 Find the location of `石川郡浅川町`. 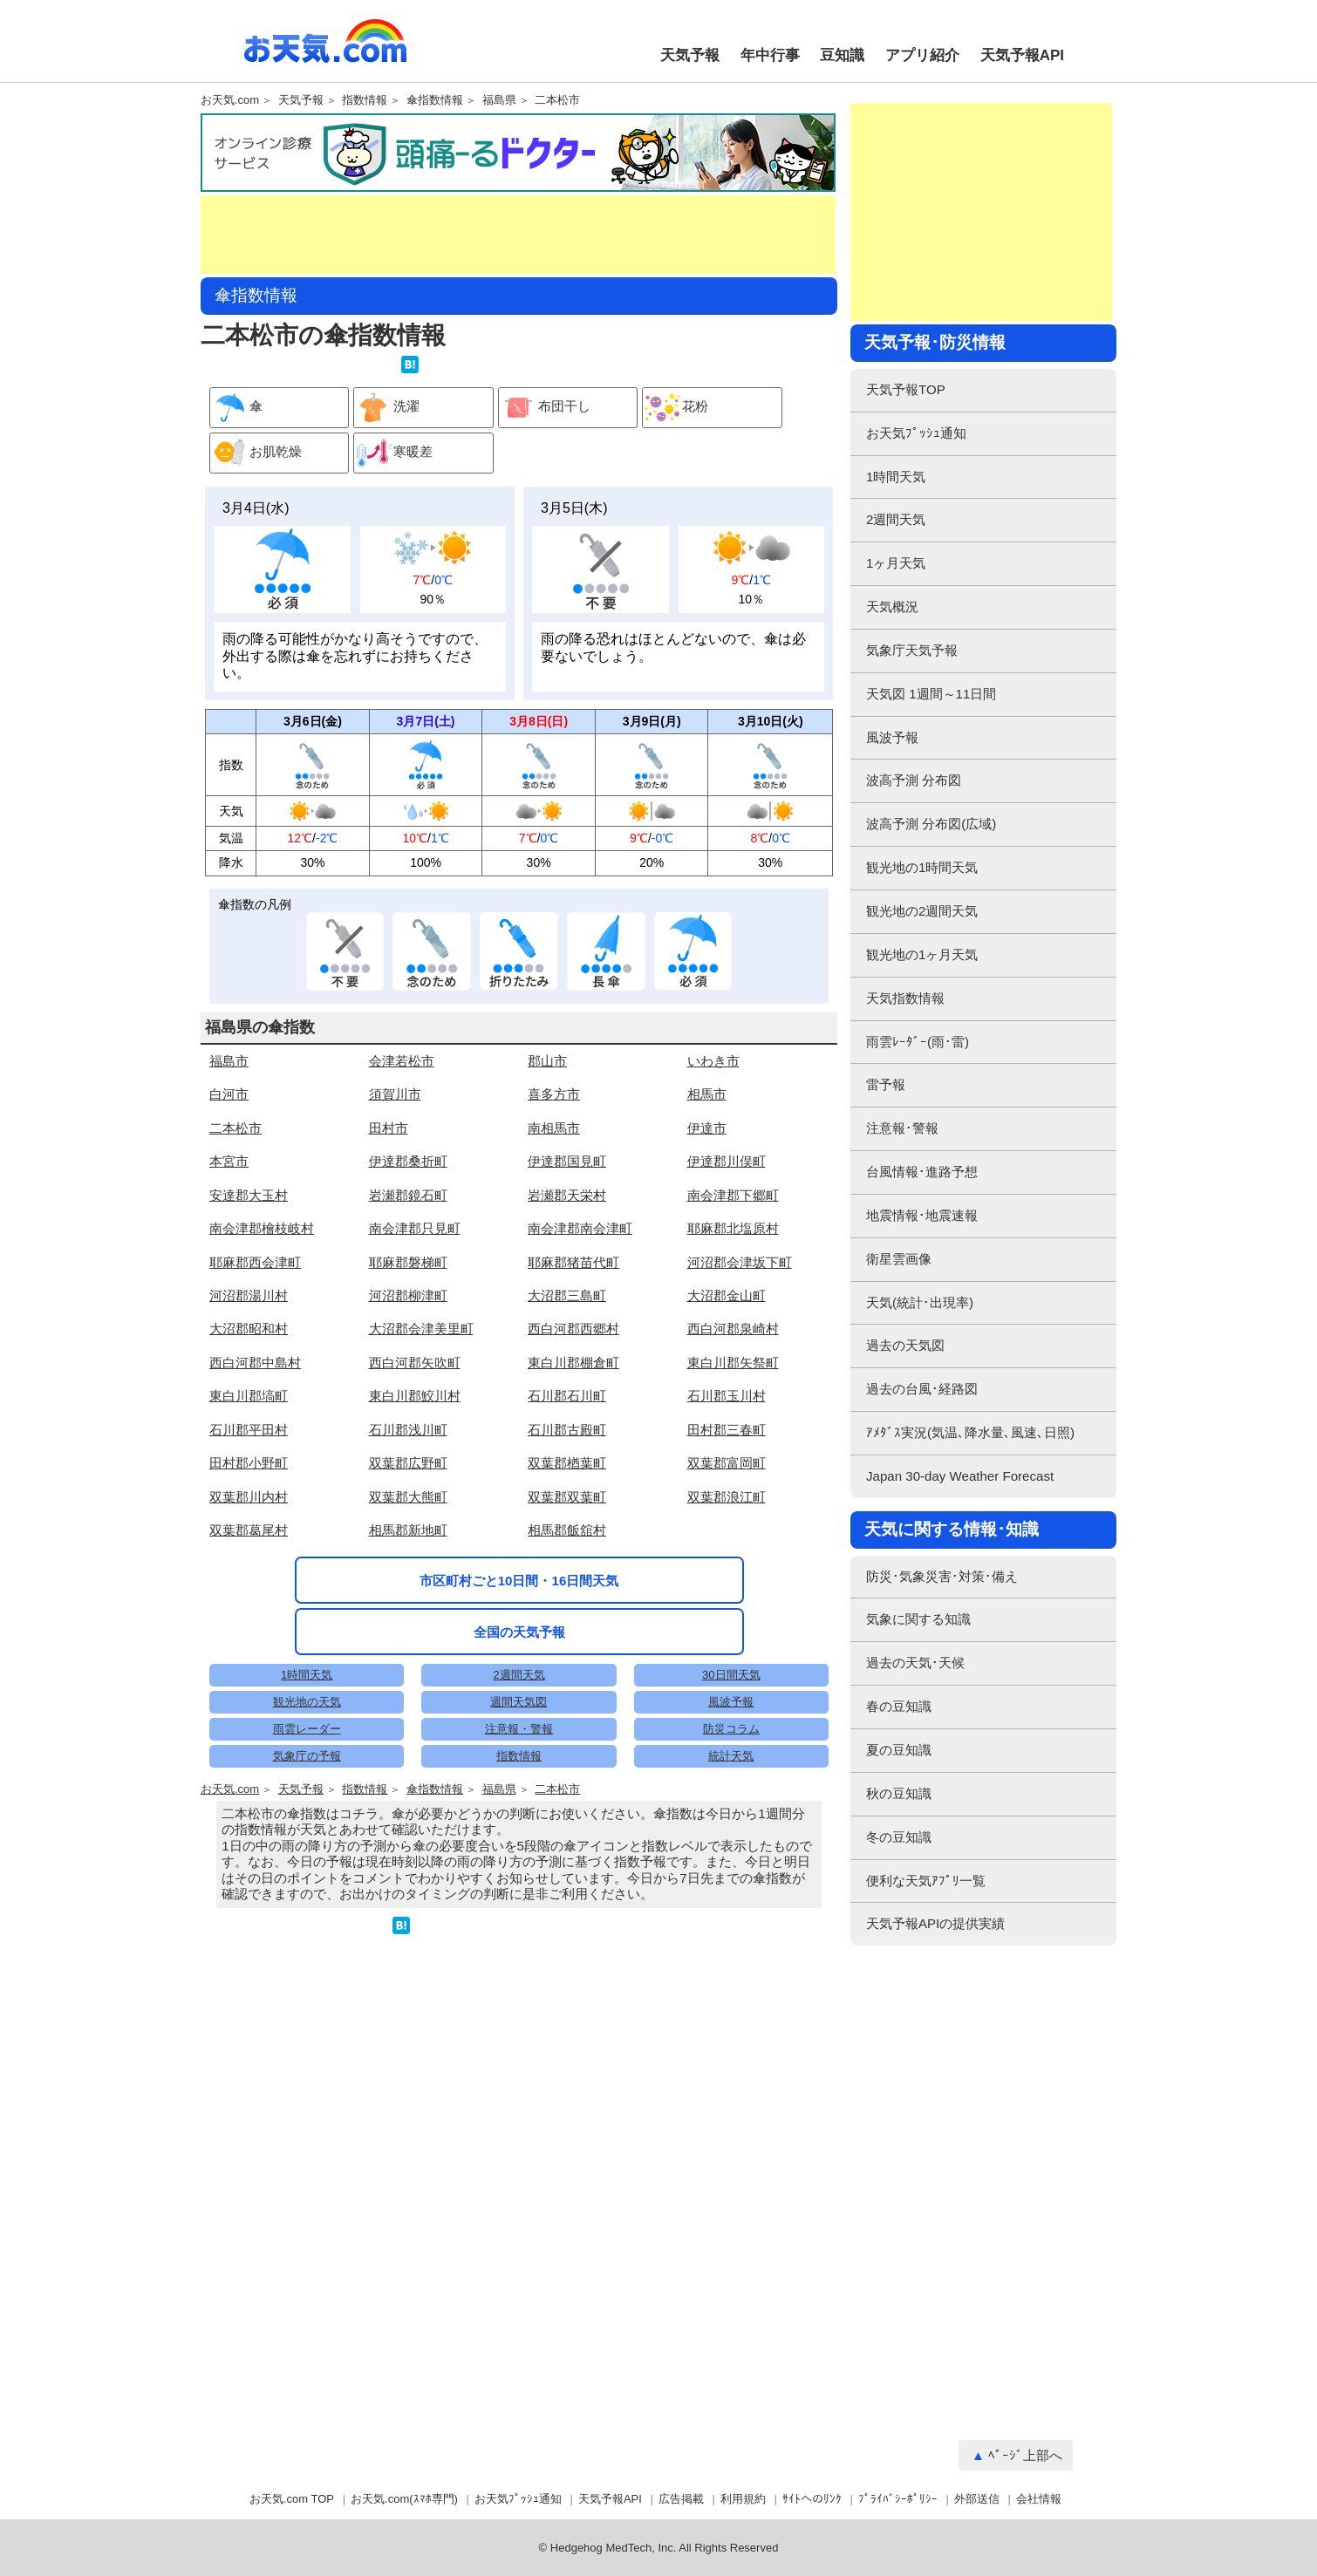

石川郡浅川町 is located at coordinates (408, 1429).